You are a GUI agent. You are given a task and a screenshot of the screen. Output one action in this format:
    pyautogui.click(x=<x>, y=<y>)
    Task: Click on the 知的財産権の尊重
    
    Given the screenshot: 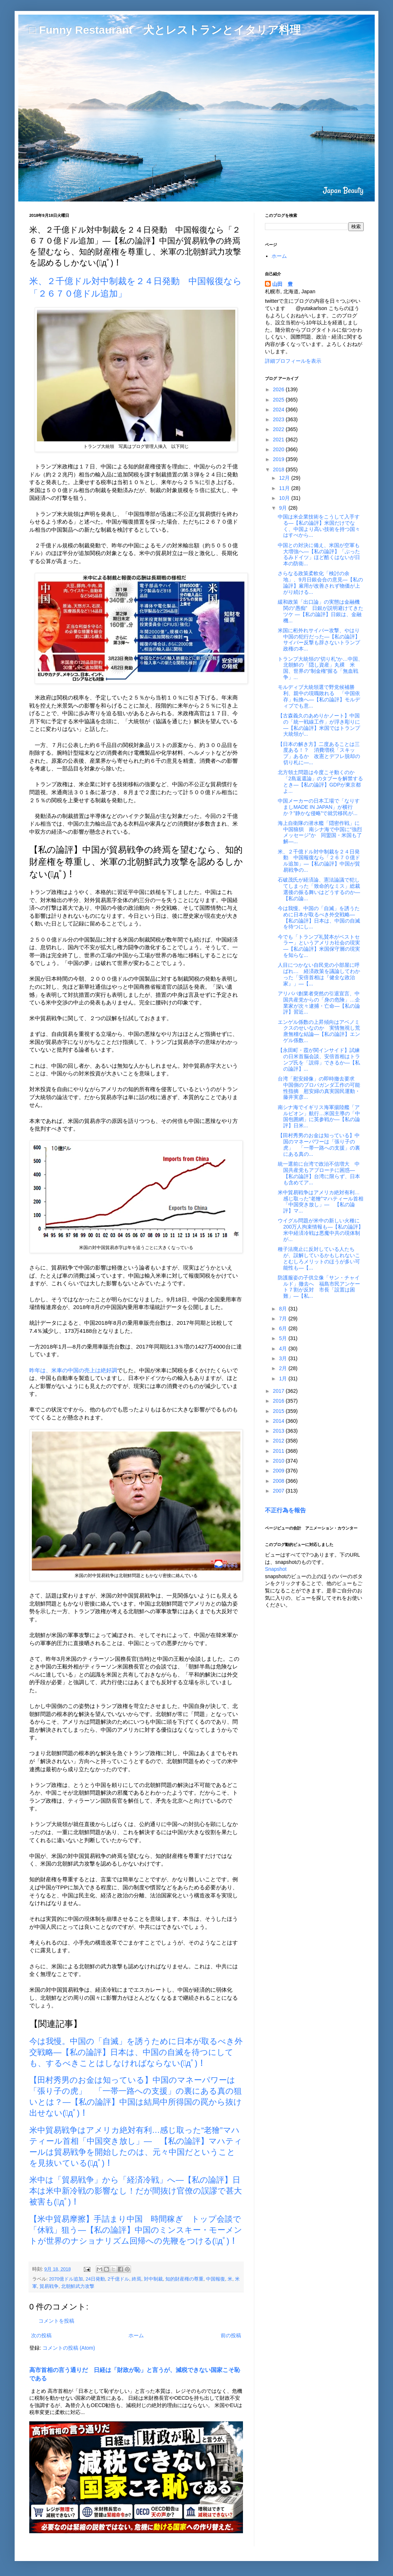 What is the action you would take?
    pyautogui.click(x=184, y=2279)
    